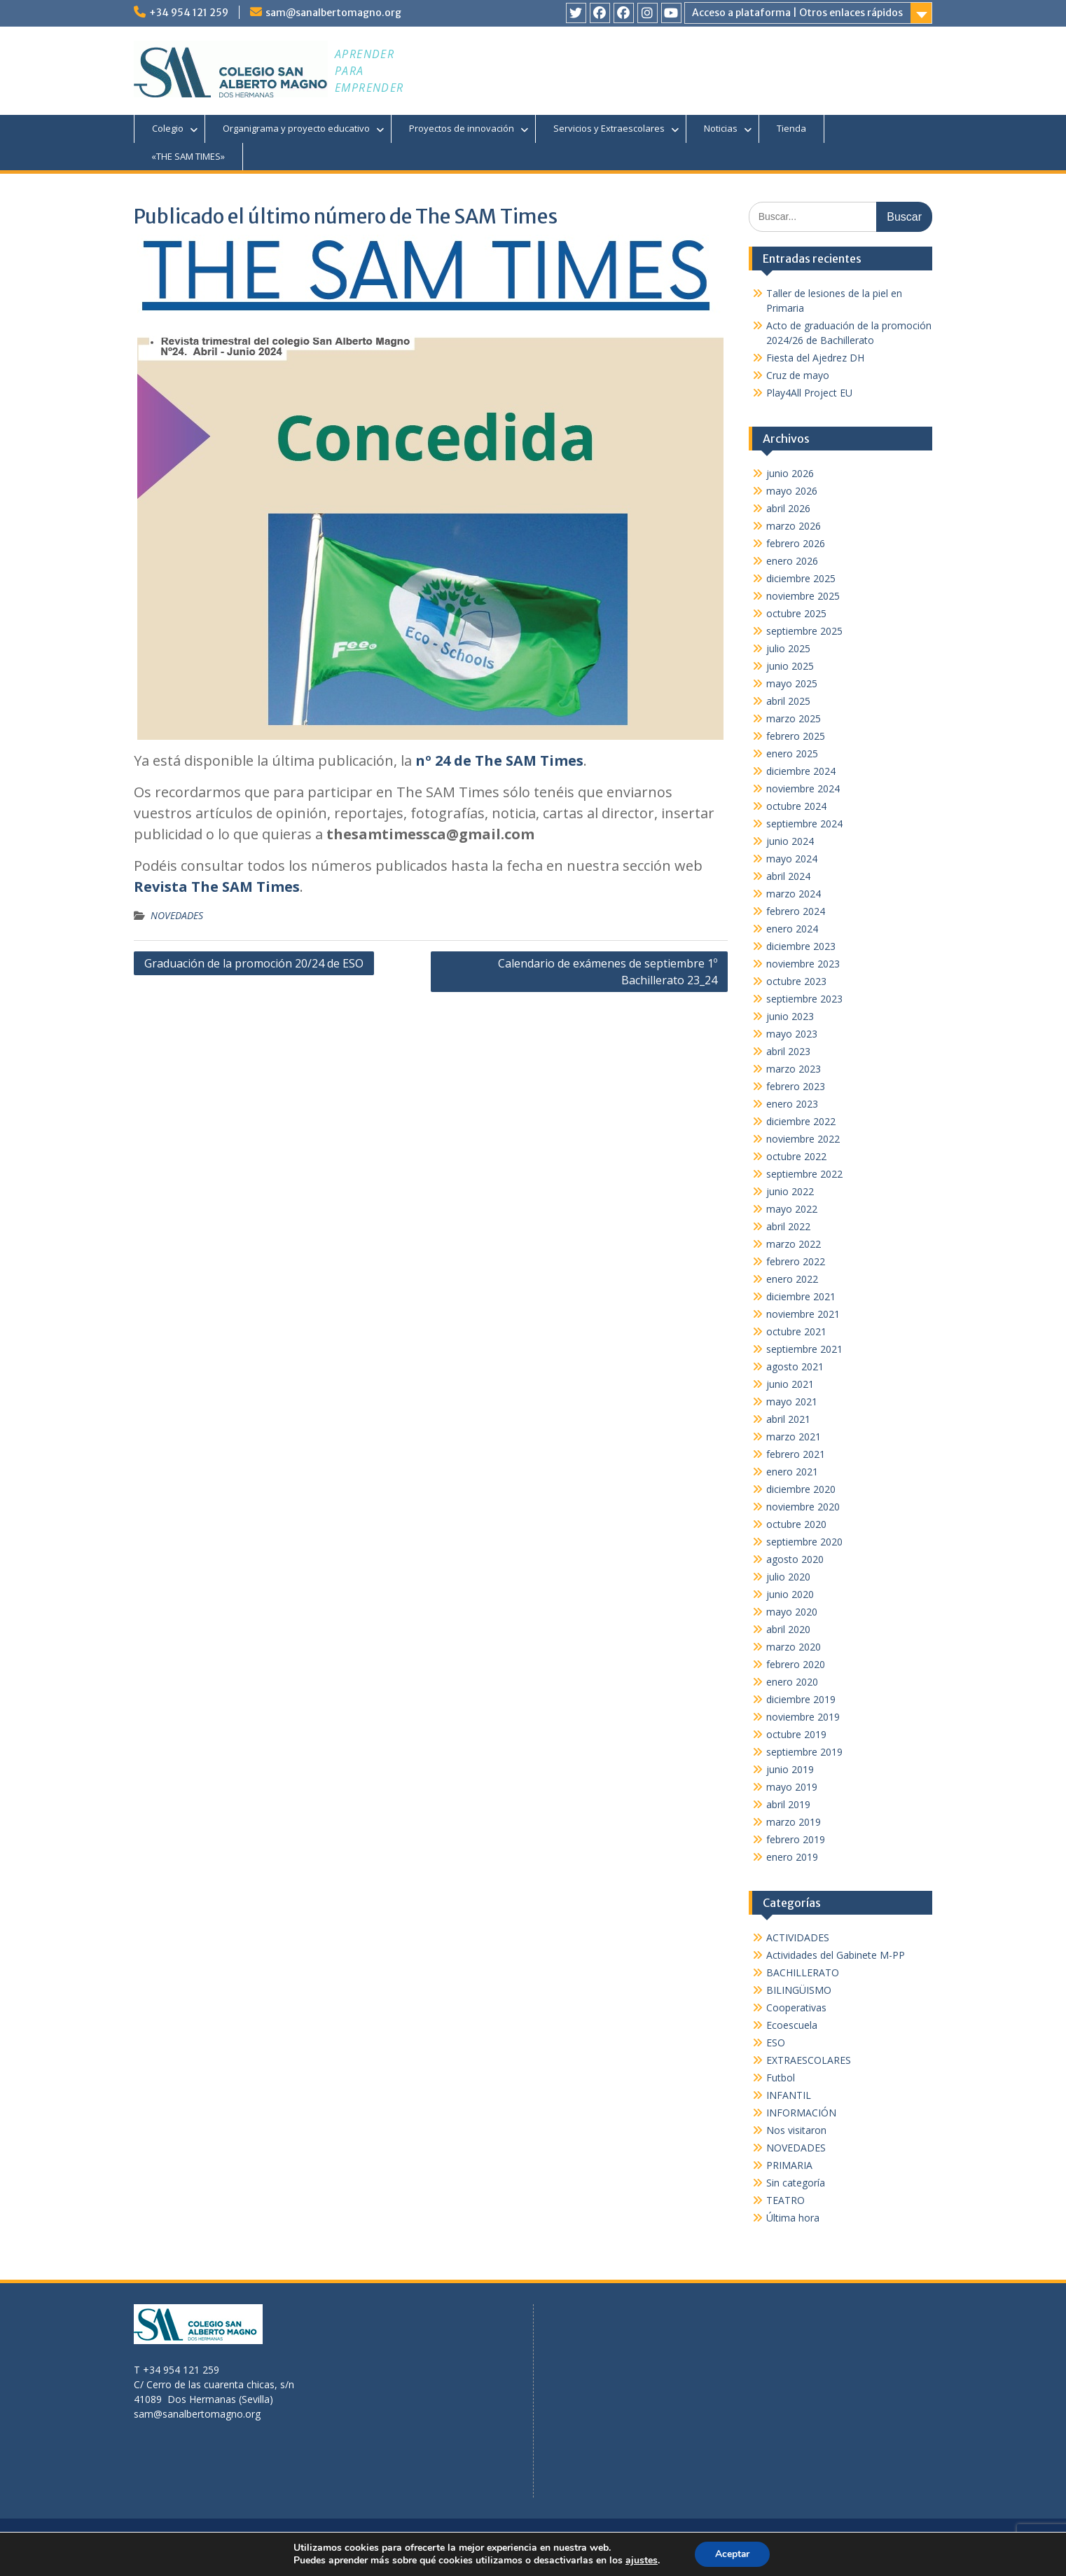 The image size is (1066, 2576). I want to click on NOVEDADES, so click(177, 915).